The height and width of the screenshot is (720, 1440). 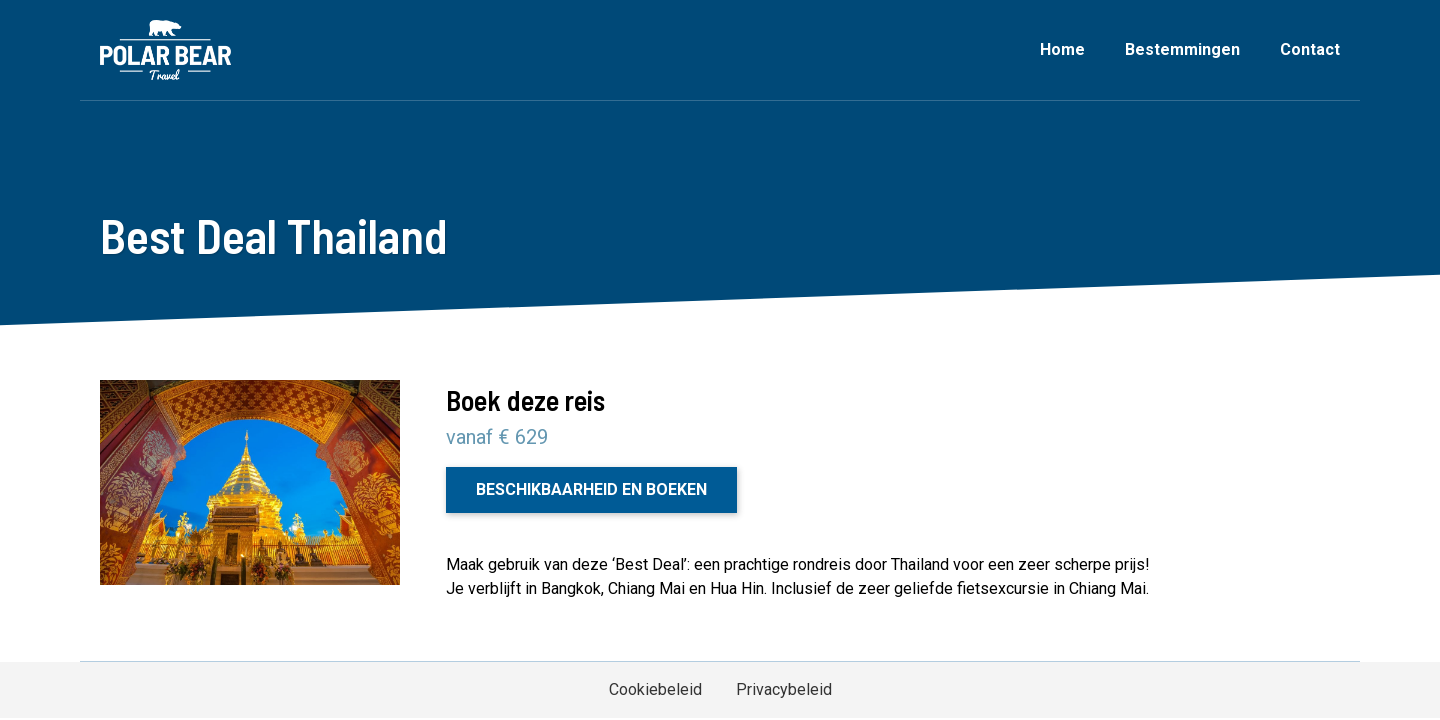 What do you see at coordinates (784, 689) in the screenshot?
I see `Privacybeleid` at bounding box center [784, 689].